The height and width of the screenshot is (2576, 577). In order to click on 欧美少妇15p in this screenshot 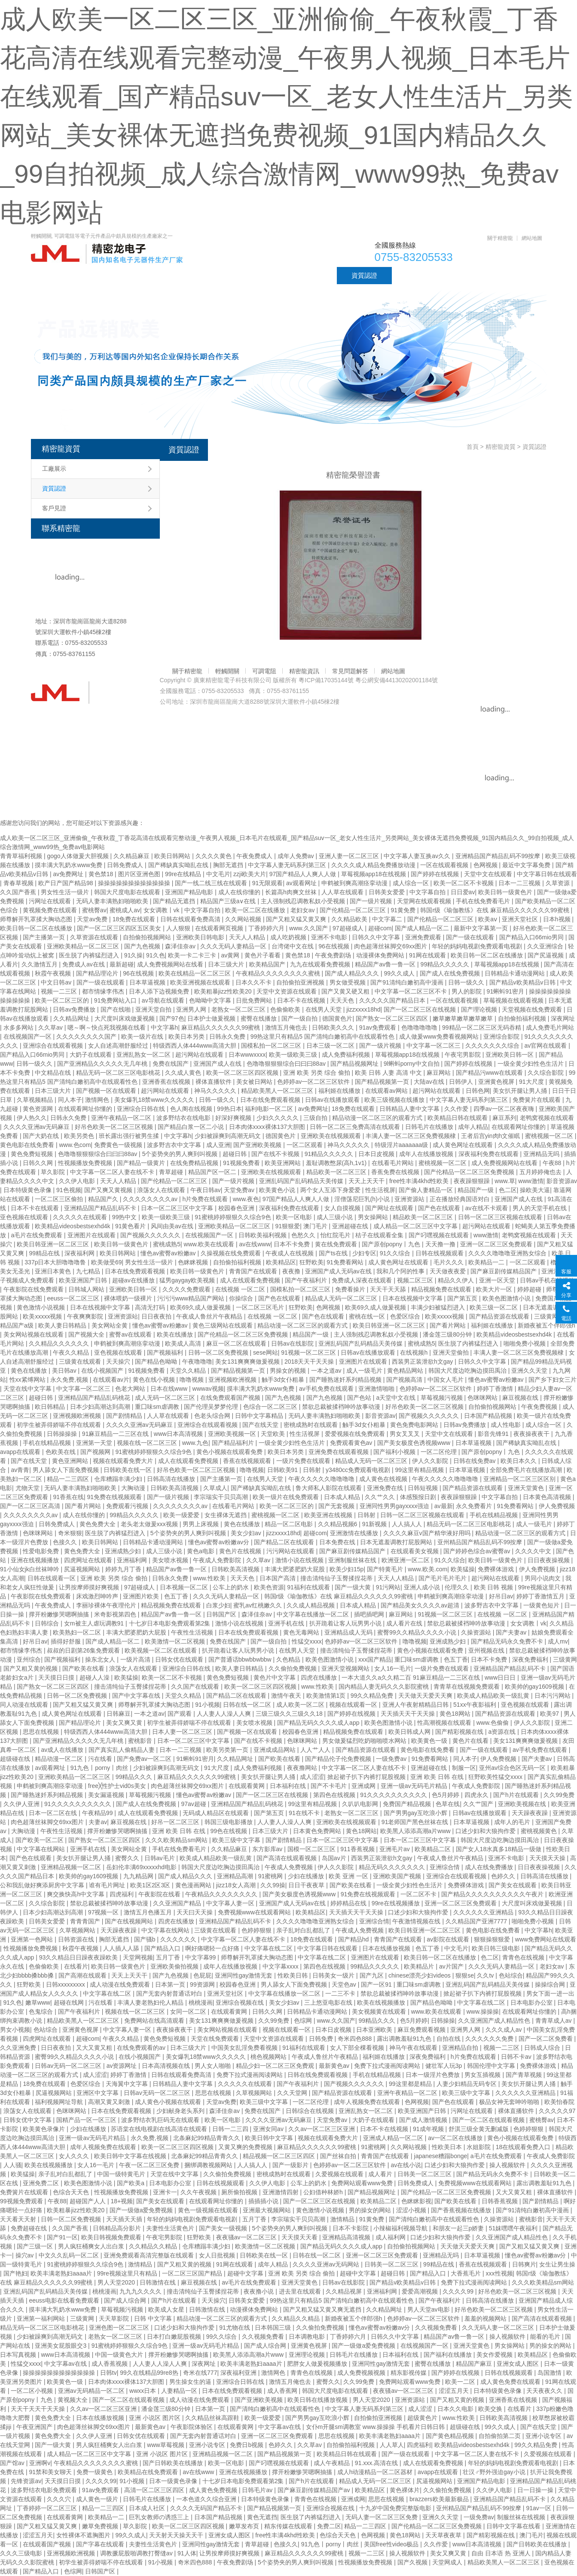, I will do `click(346, 1569)`.